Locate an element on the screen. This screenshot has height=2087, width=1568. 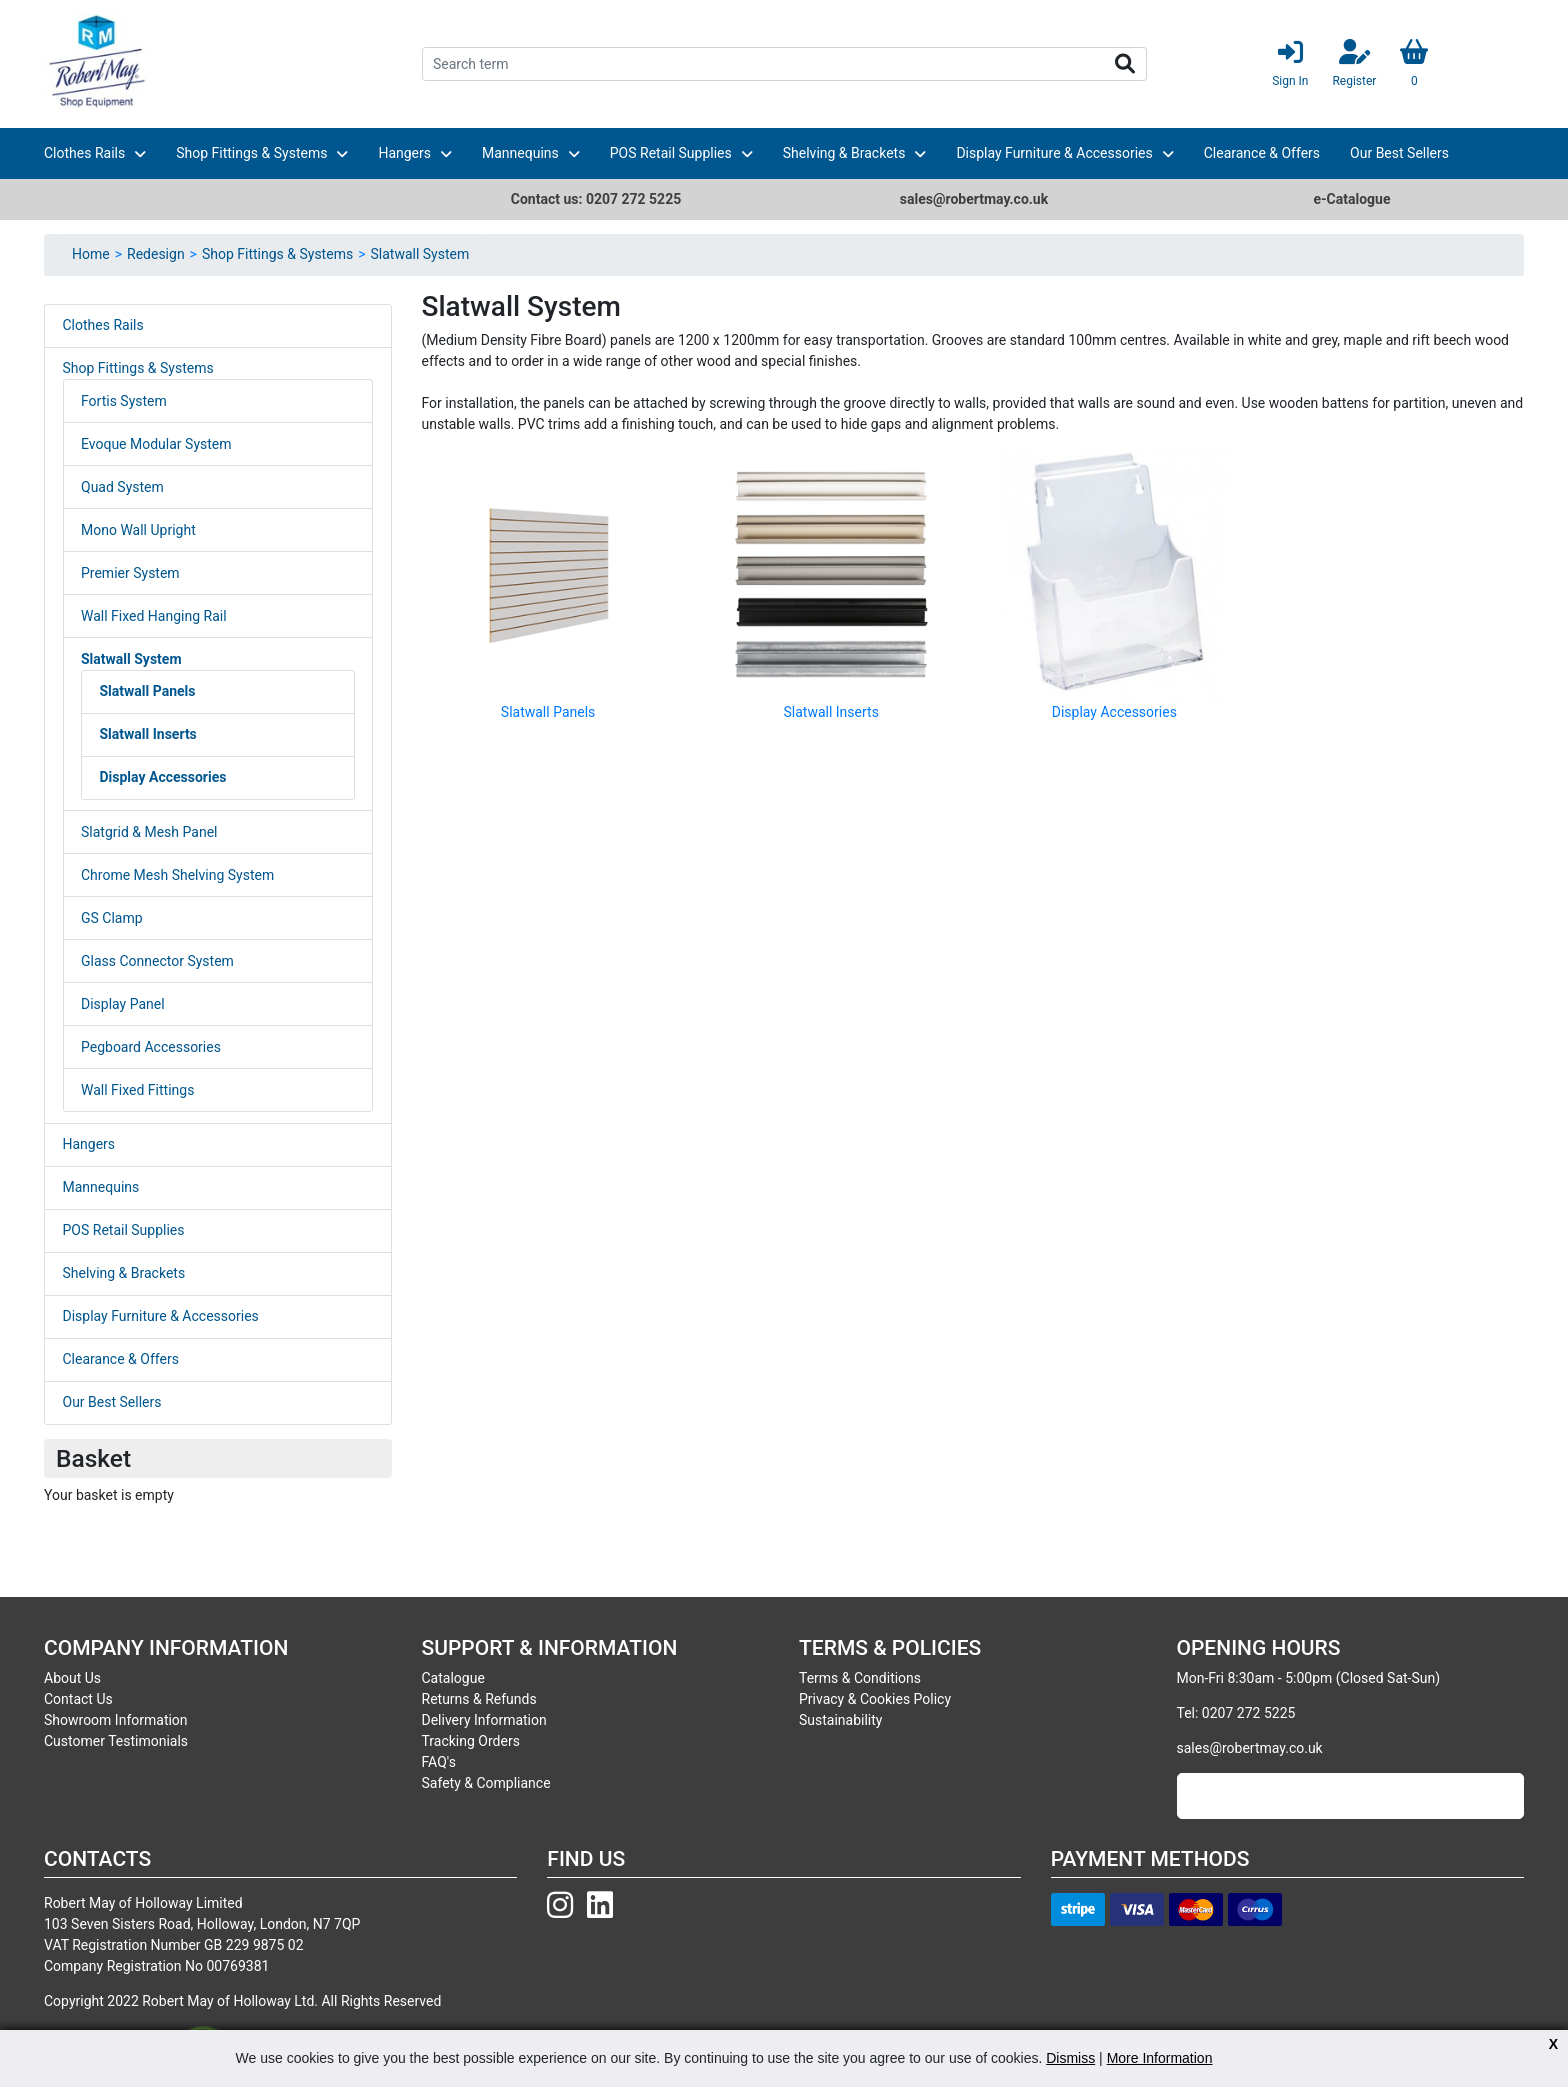
Dismiss is located at coordinates (1070, 2058).